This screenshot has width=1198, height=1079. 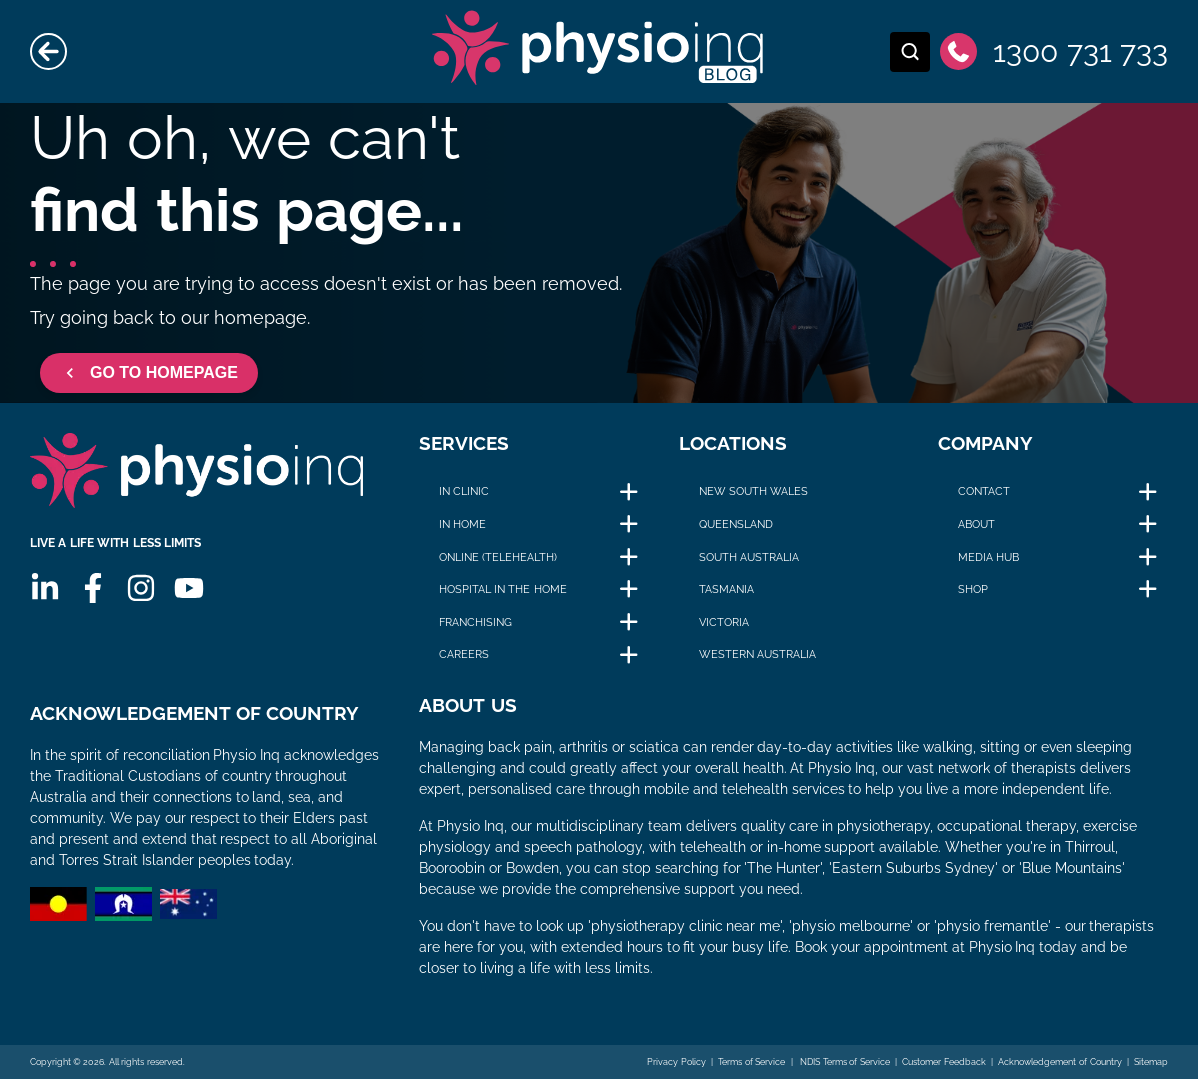 I want to click on Booroobin, so click(x=452, y=868).